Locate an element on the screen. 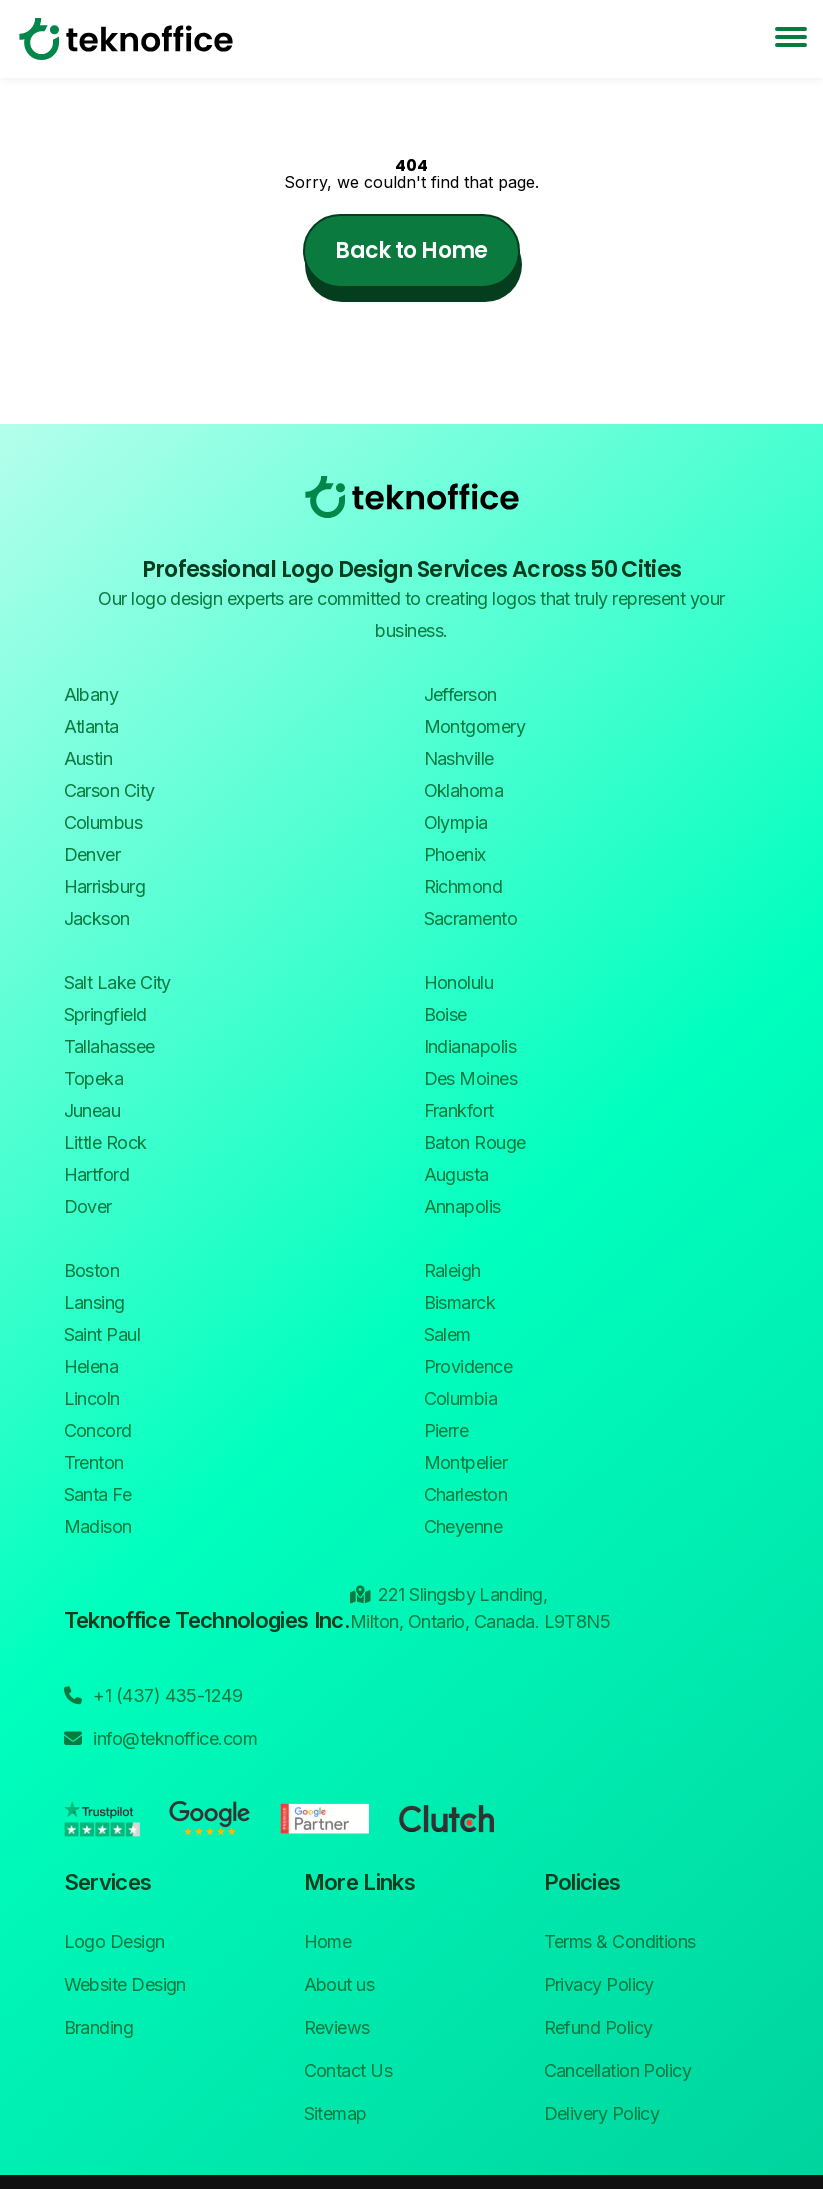 The image size is (823, 2189). Columbia is located at coordinates (461, 1398).